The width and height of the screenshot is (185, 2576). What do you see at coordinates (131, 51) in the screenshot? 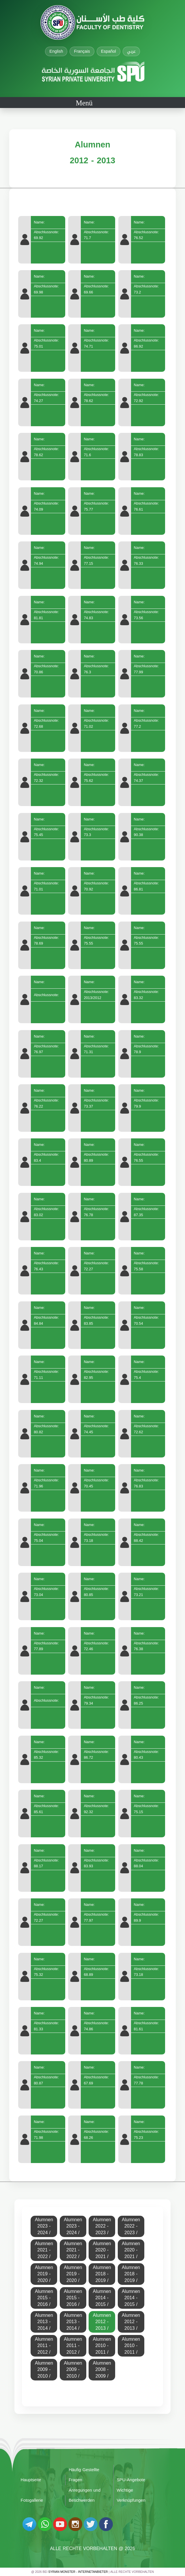
I see `عربي` at bounding box center [131, 51].